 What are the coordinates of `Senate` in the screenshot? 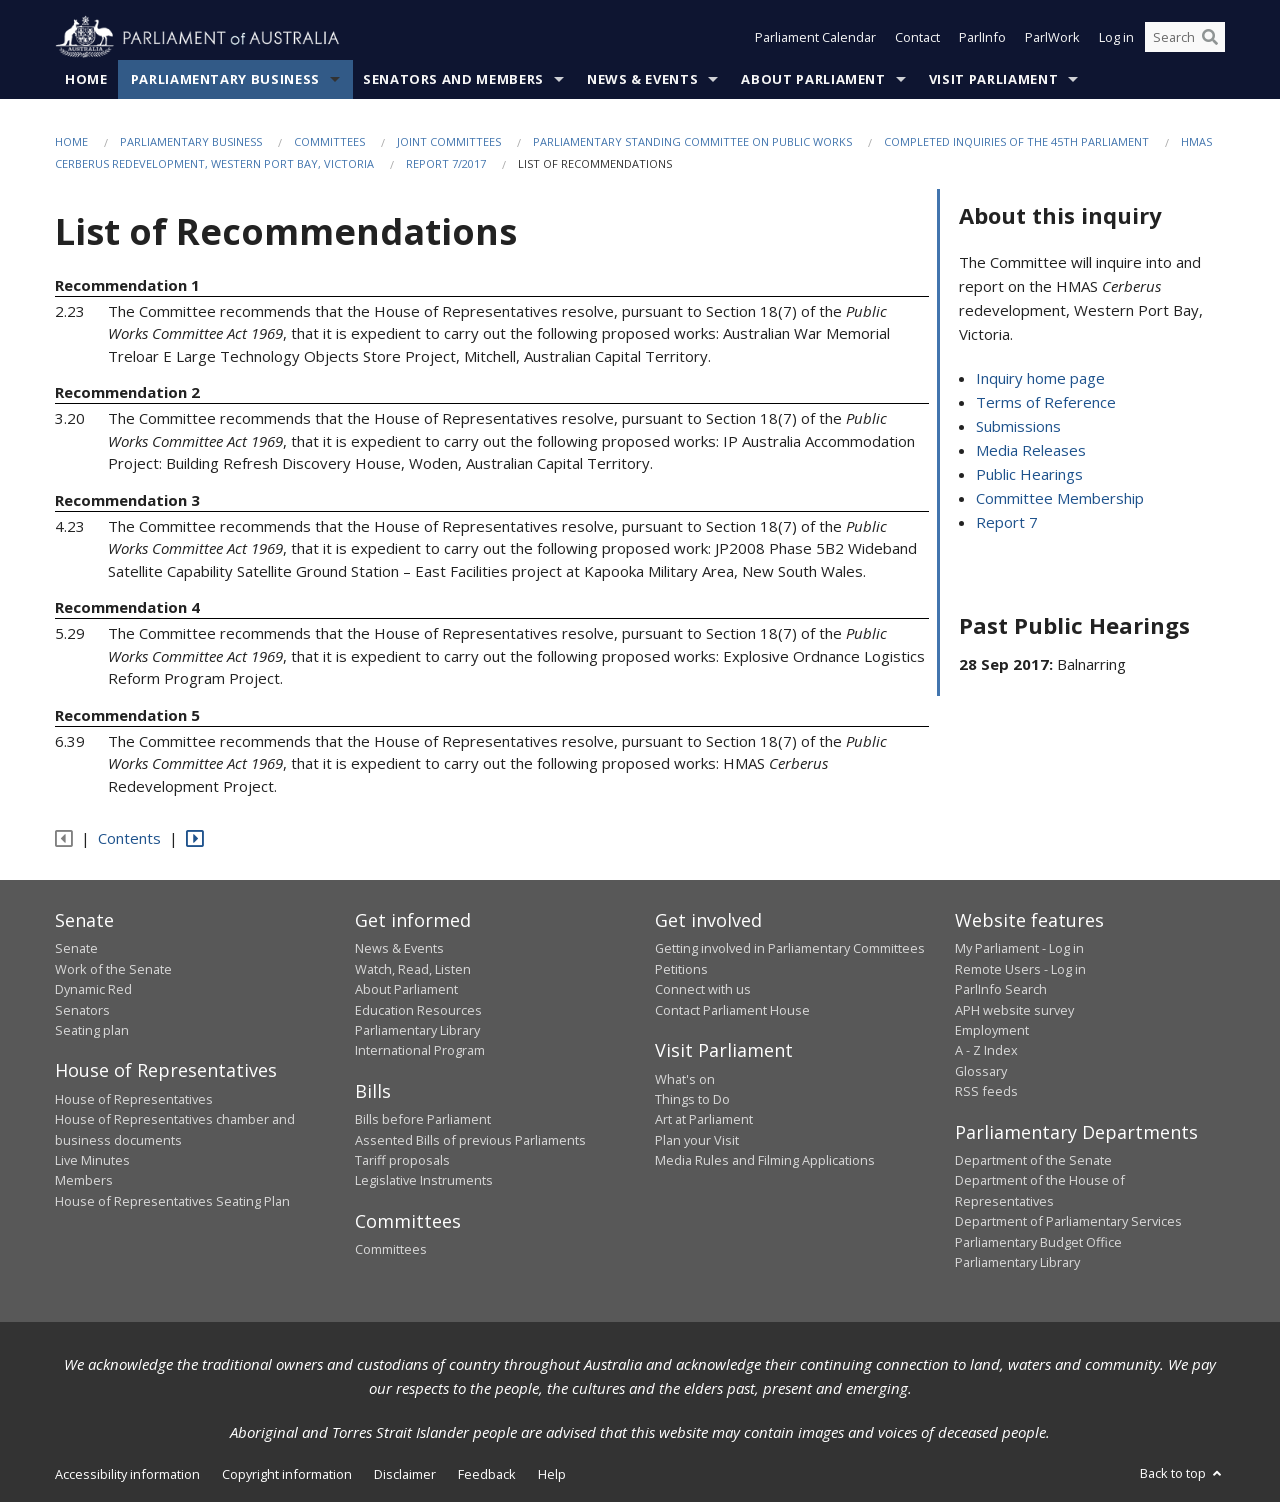 It's located at (76, 949).